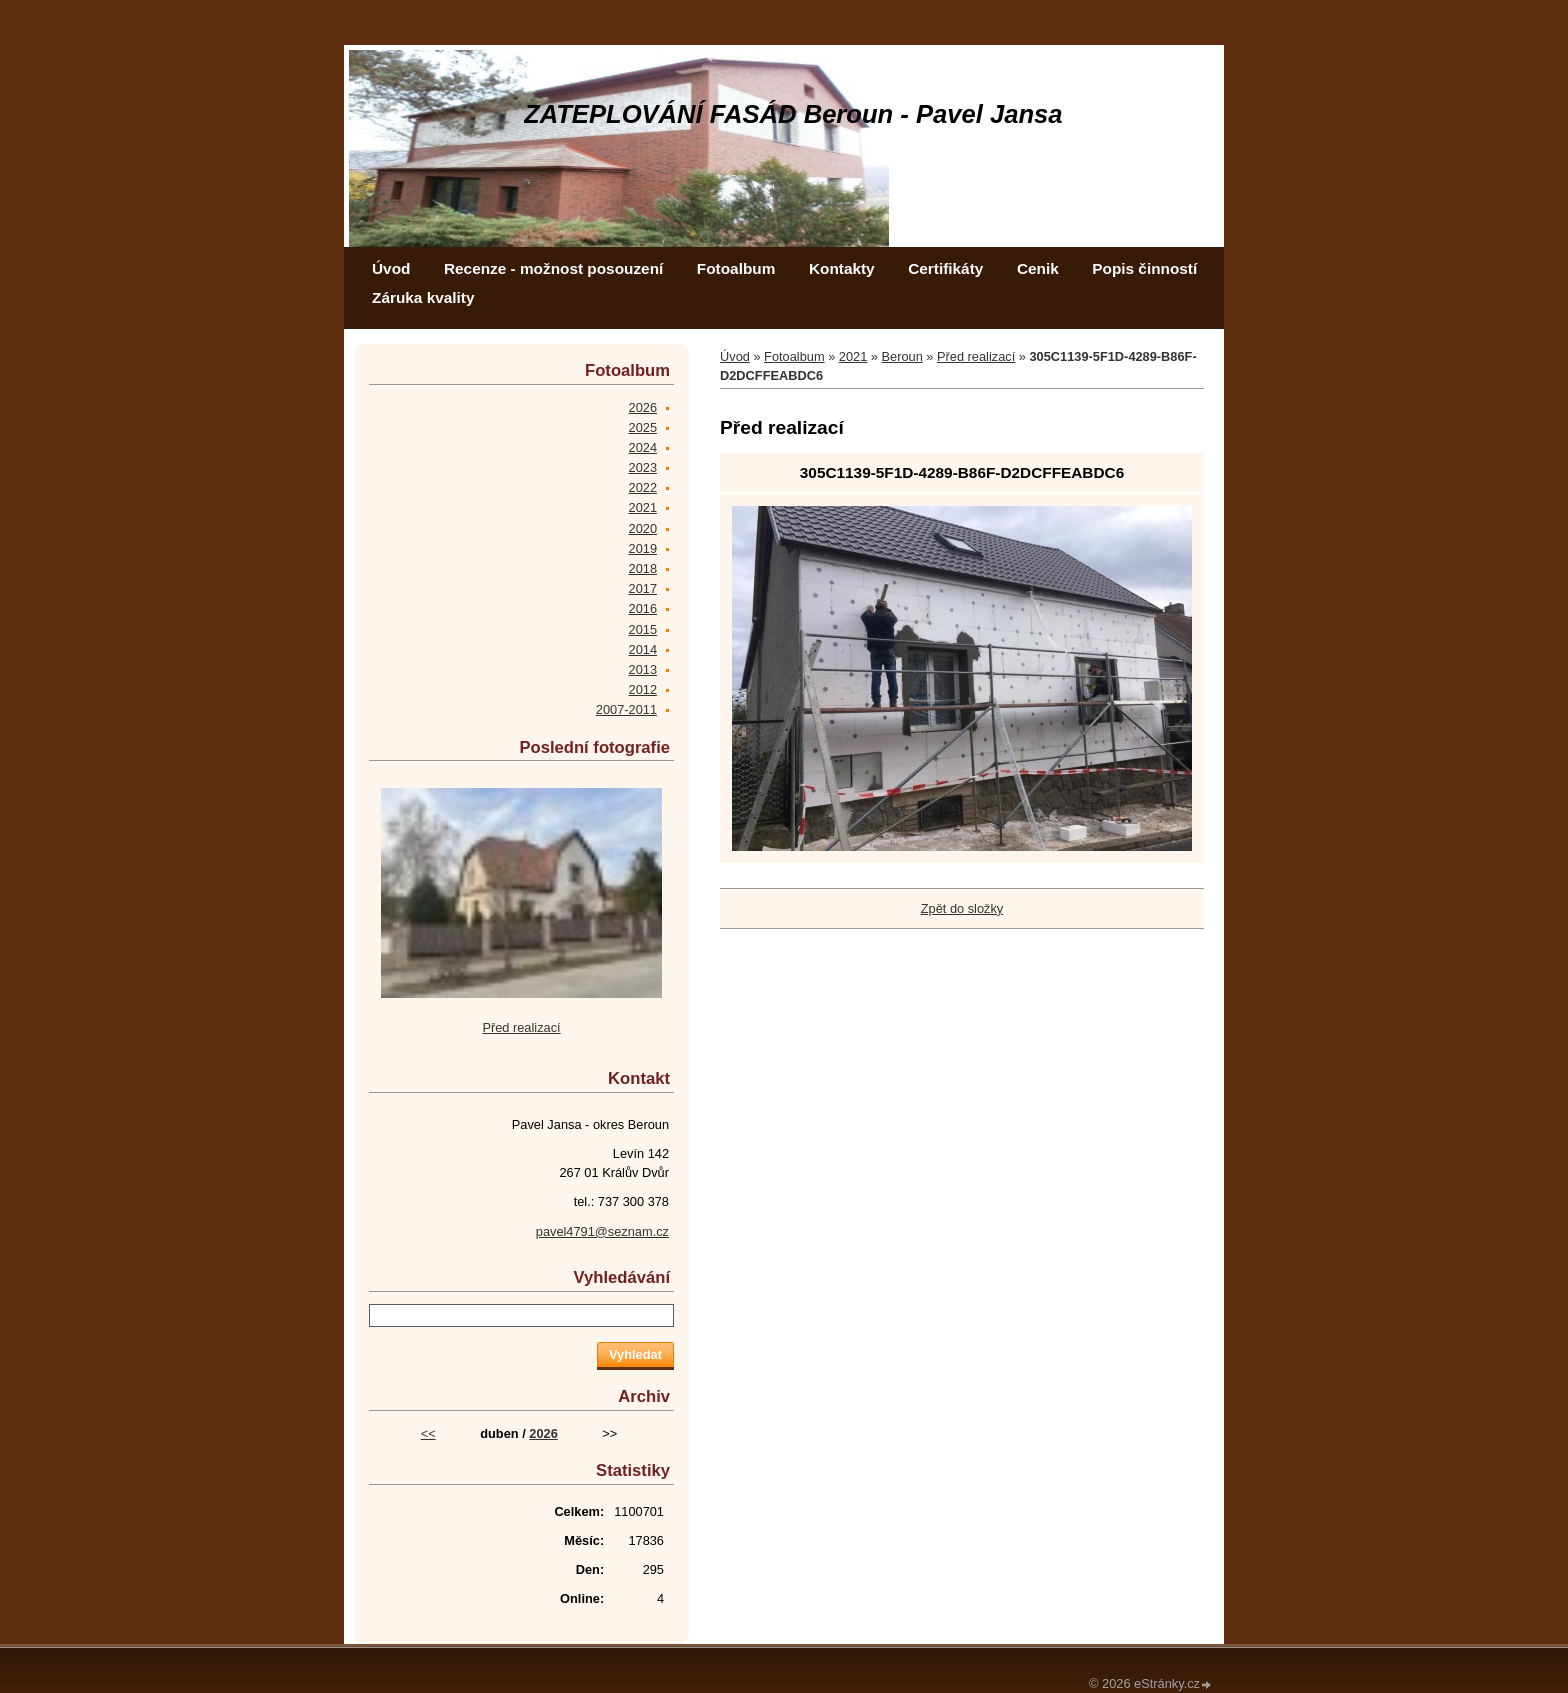 This screenshot has height=1693, width=1568. What do you see at coordinates (423, 297) in the screenshot?
I see `Záruka kvality` at bounding box center [423, 297].